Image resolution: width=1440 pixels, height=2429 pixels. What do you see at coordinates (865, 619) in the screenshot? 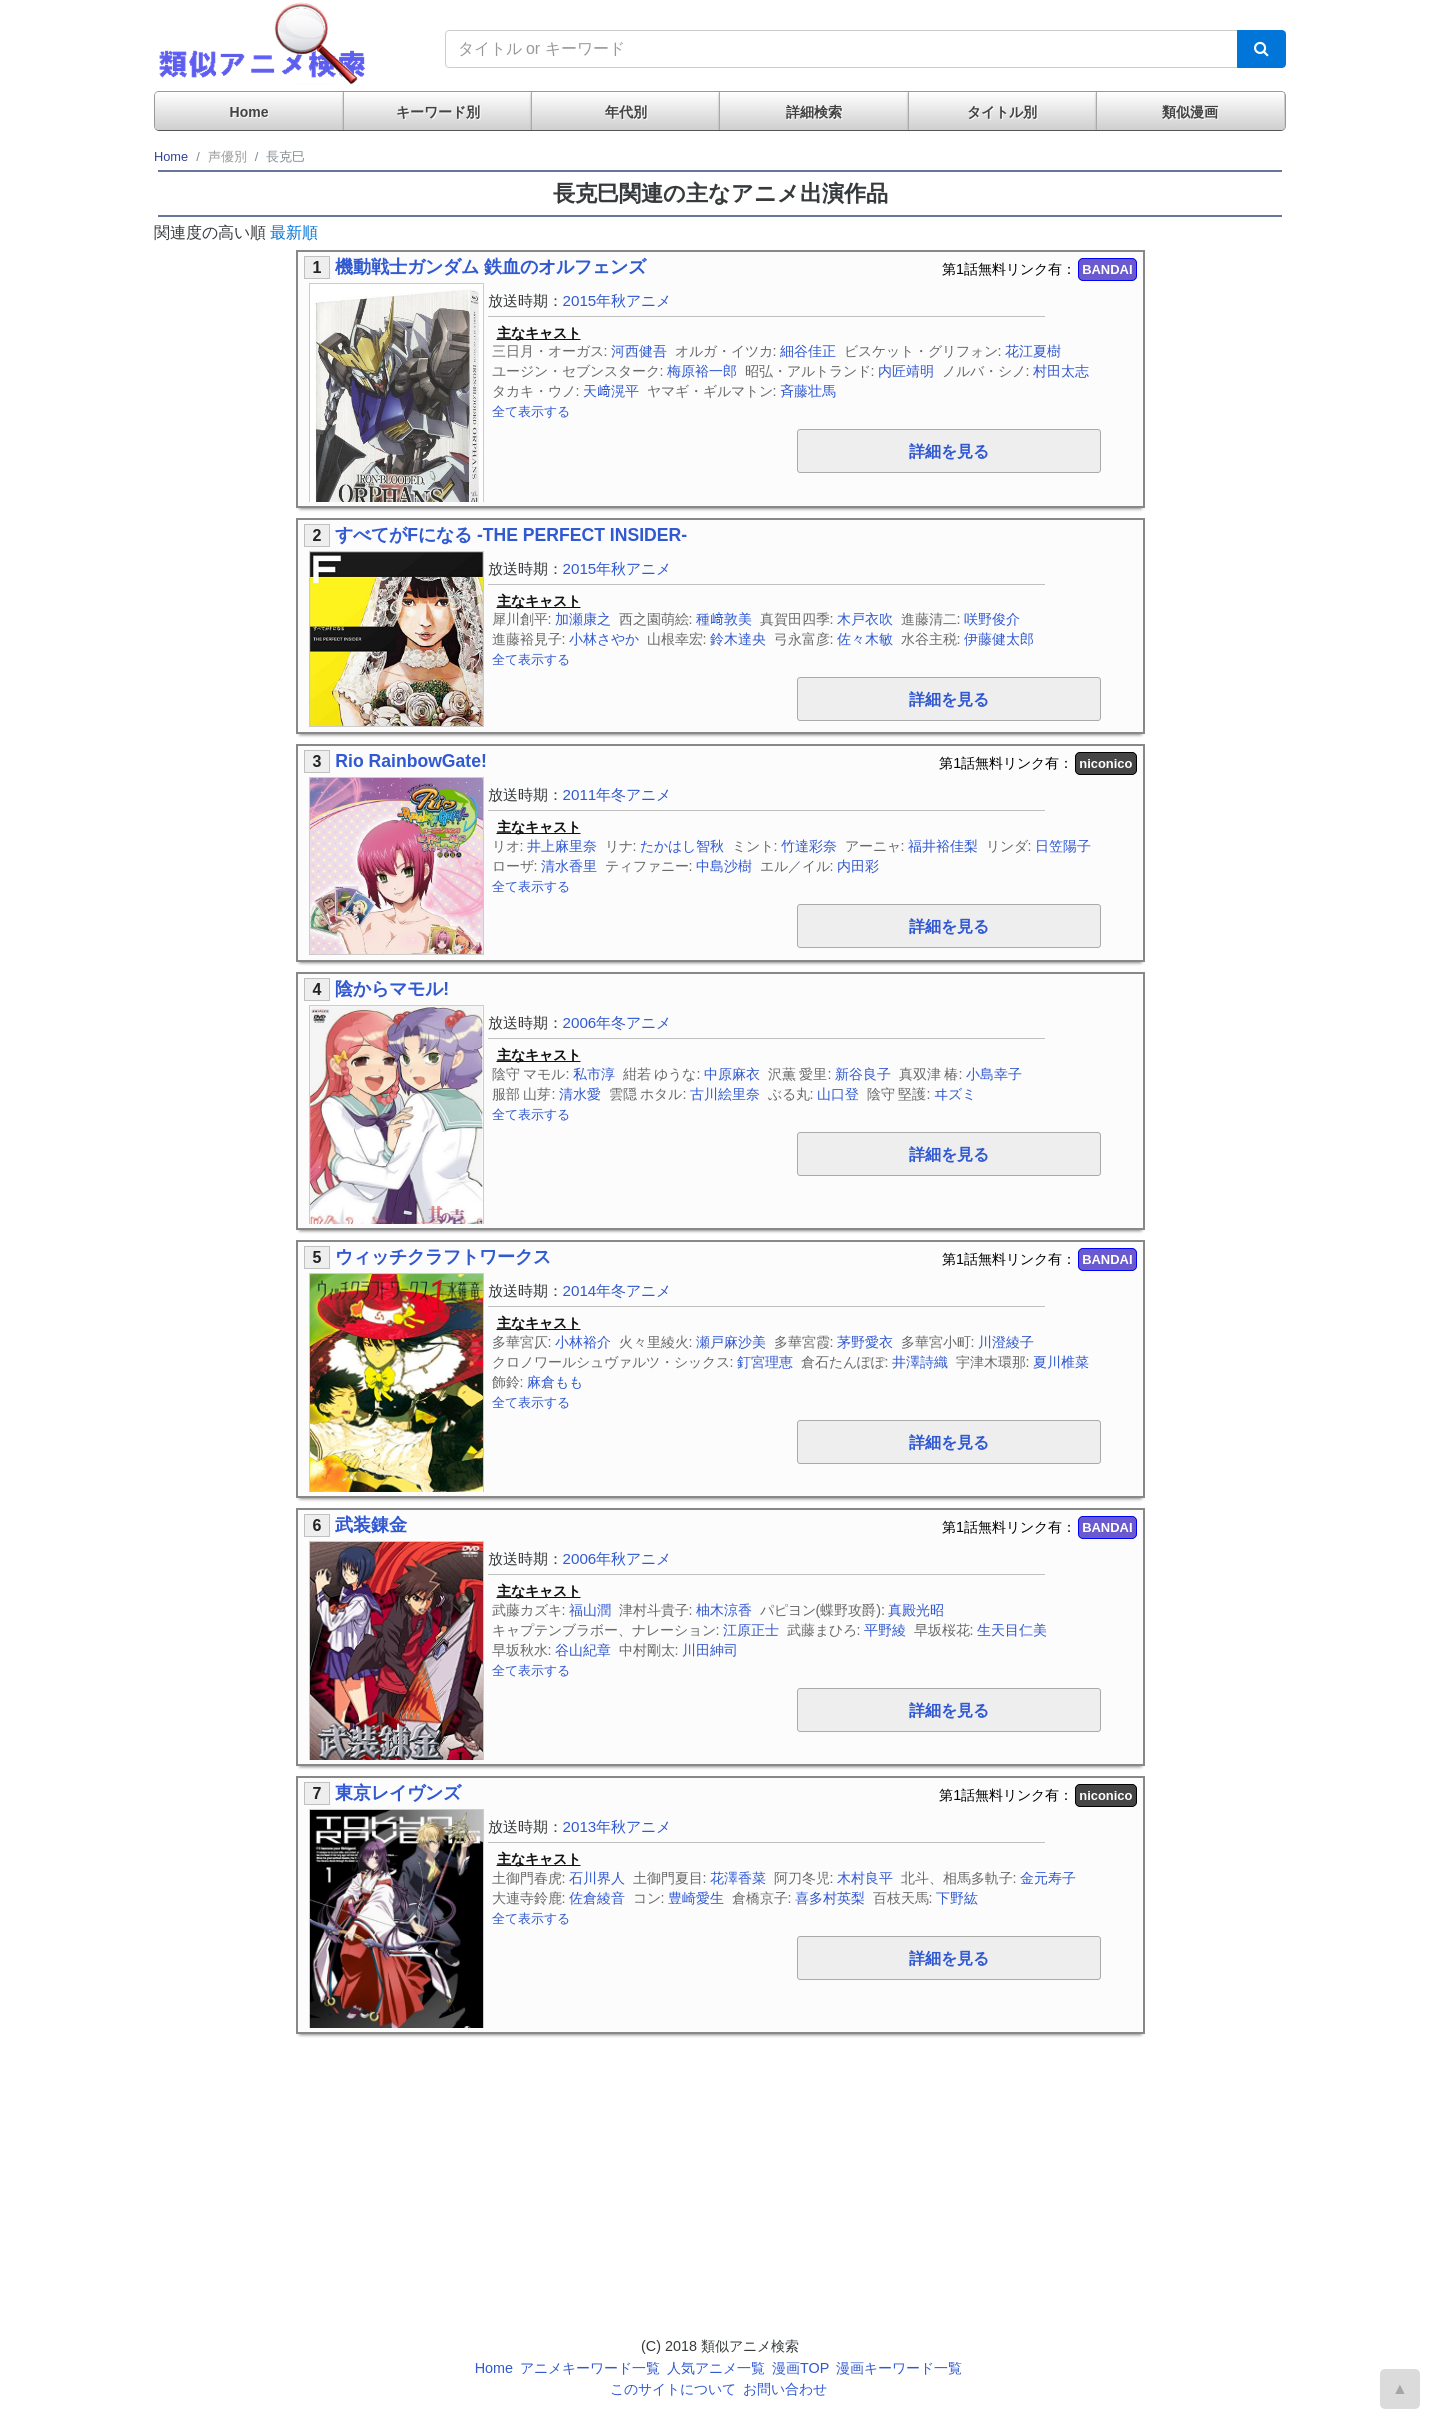
I see `木戸衣吹` at bounding box center [865, 619].